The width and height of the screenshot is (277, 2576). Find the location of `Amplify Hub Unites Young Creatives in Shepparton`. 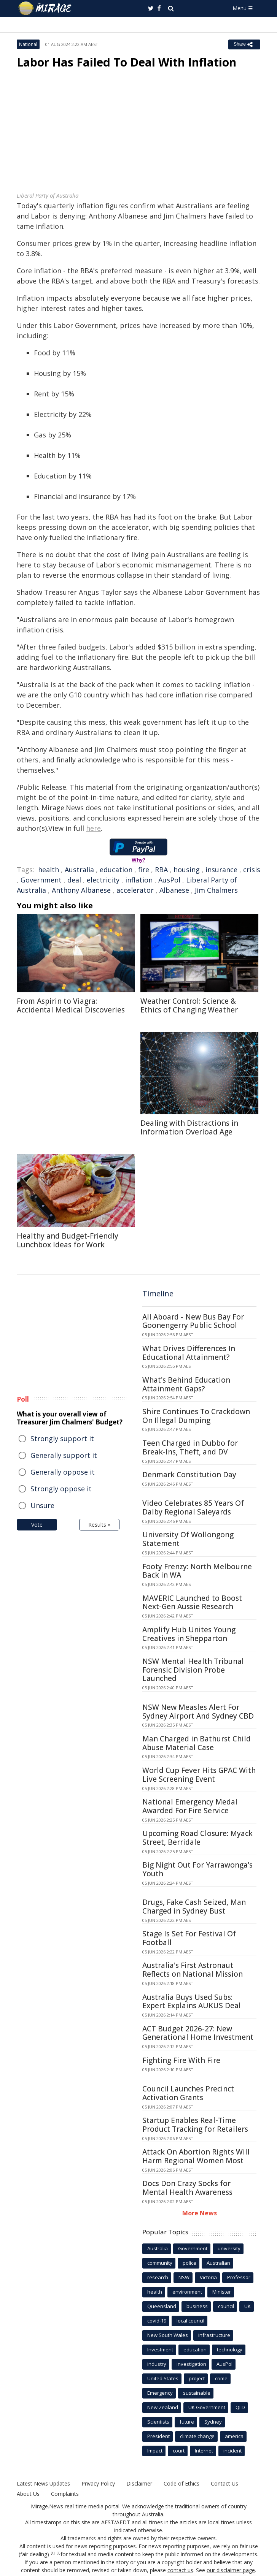

Amplify Hub Unites Young Creatives in Shepparton is located at coordinates (189, 1634).